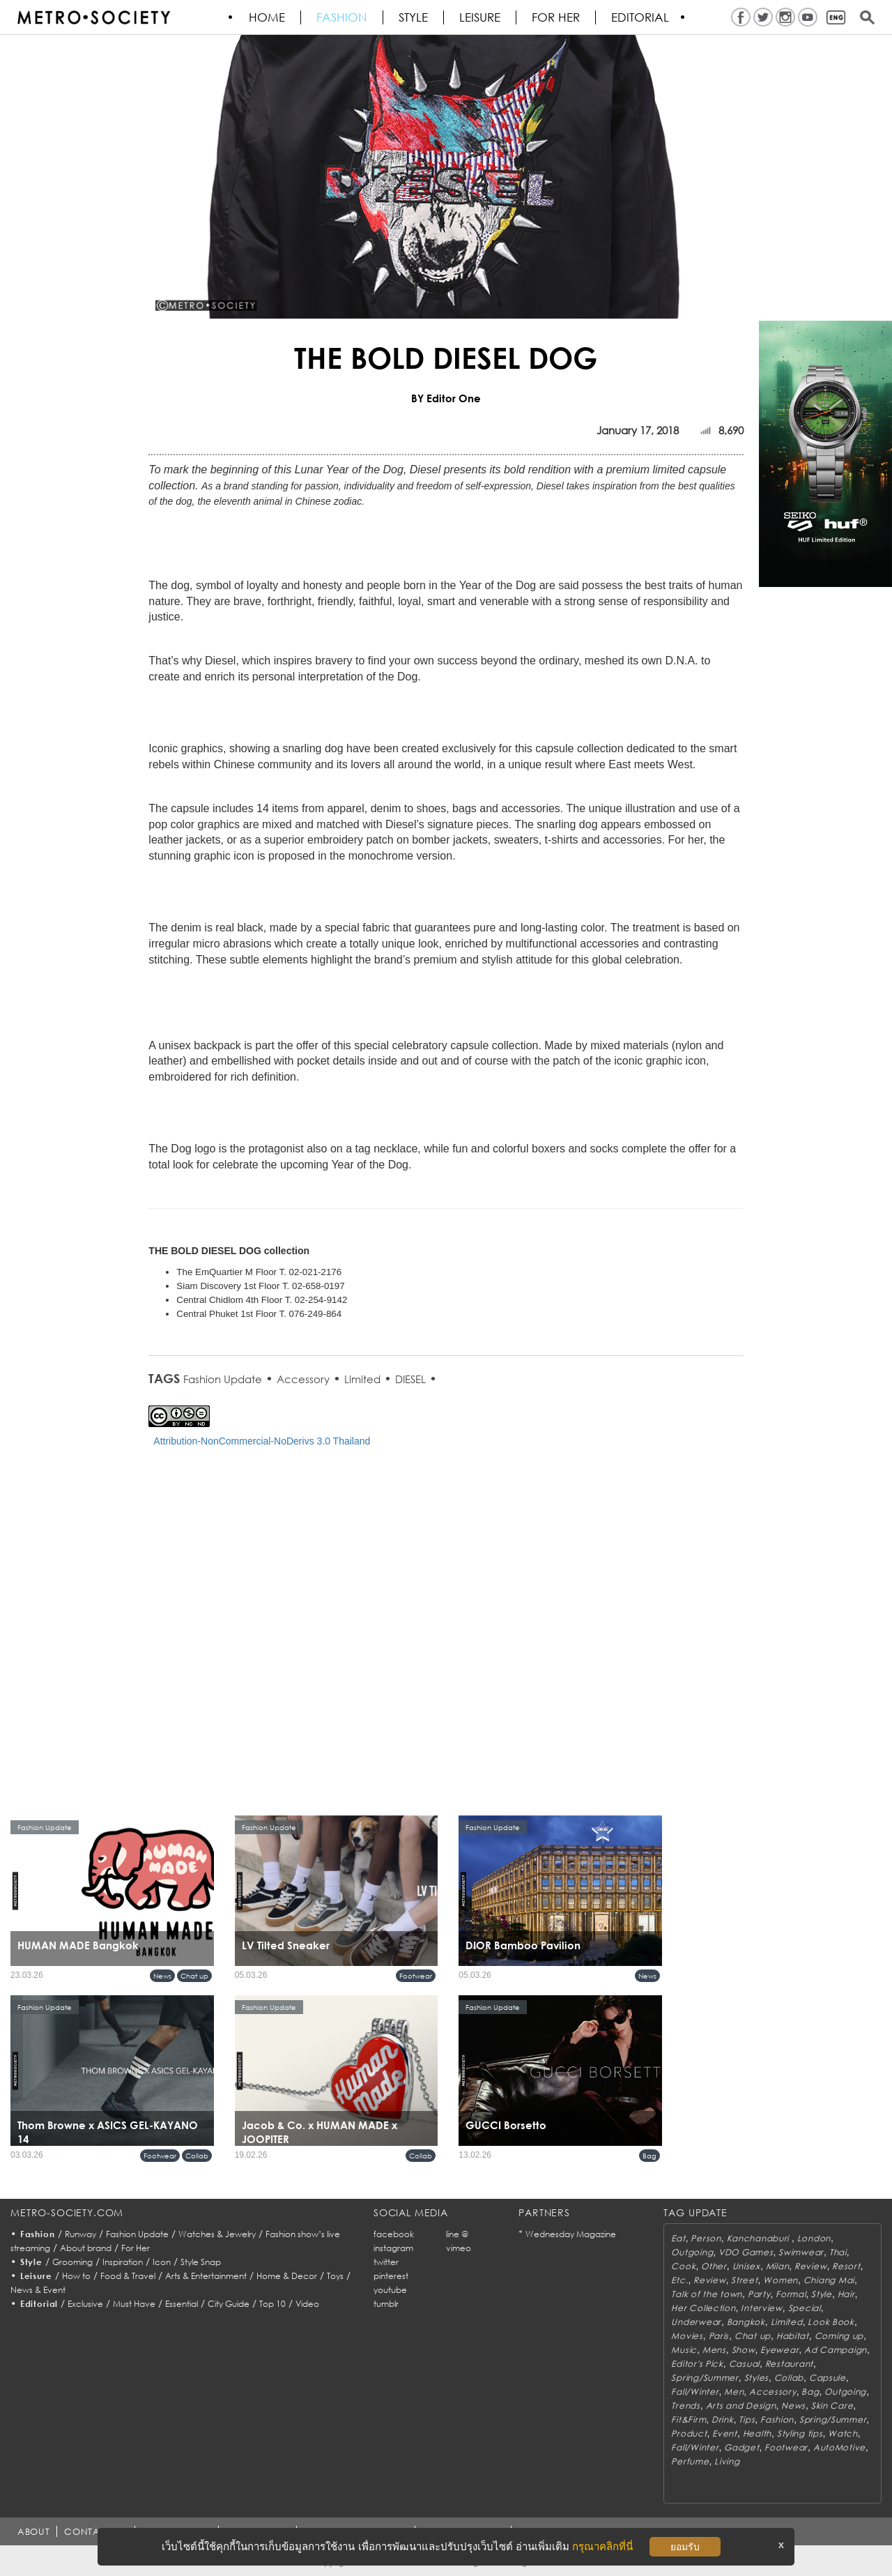  Describe the element at coordinates (801, 2252) in the screenshot. I see `Swimwear` at that location.